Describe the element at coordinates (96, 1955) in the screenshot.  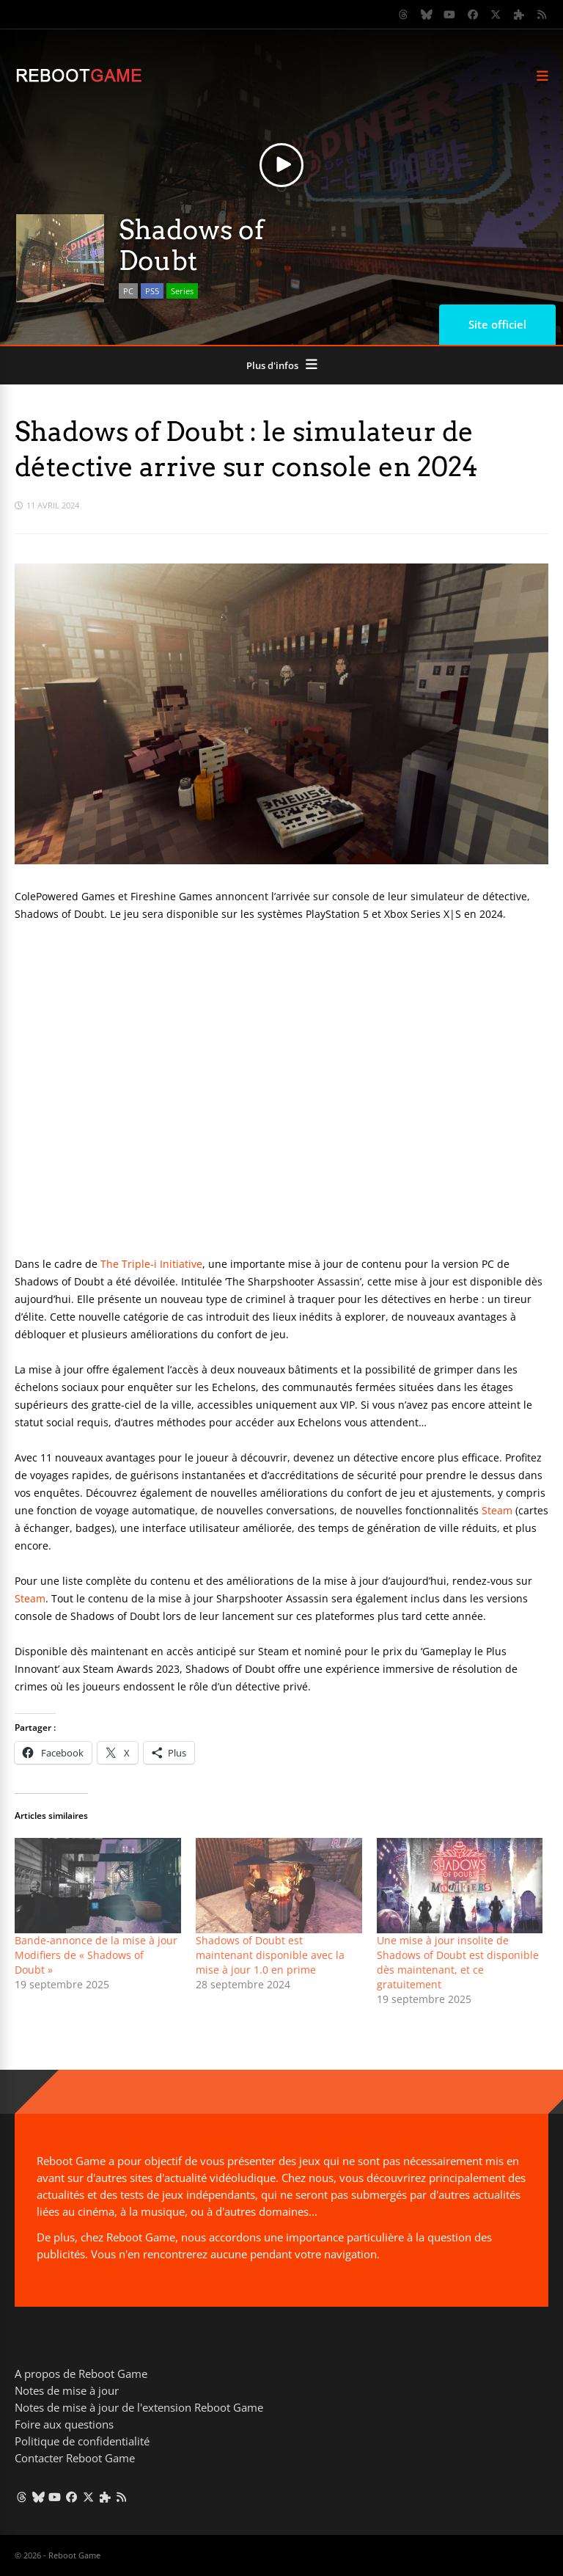
I see `Bande-annonce de la mise à jour Modifiers de « Shadows of Doubt »` at that location.